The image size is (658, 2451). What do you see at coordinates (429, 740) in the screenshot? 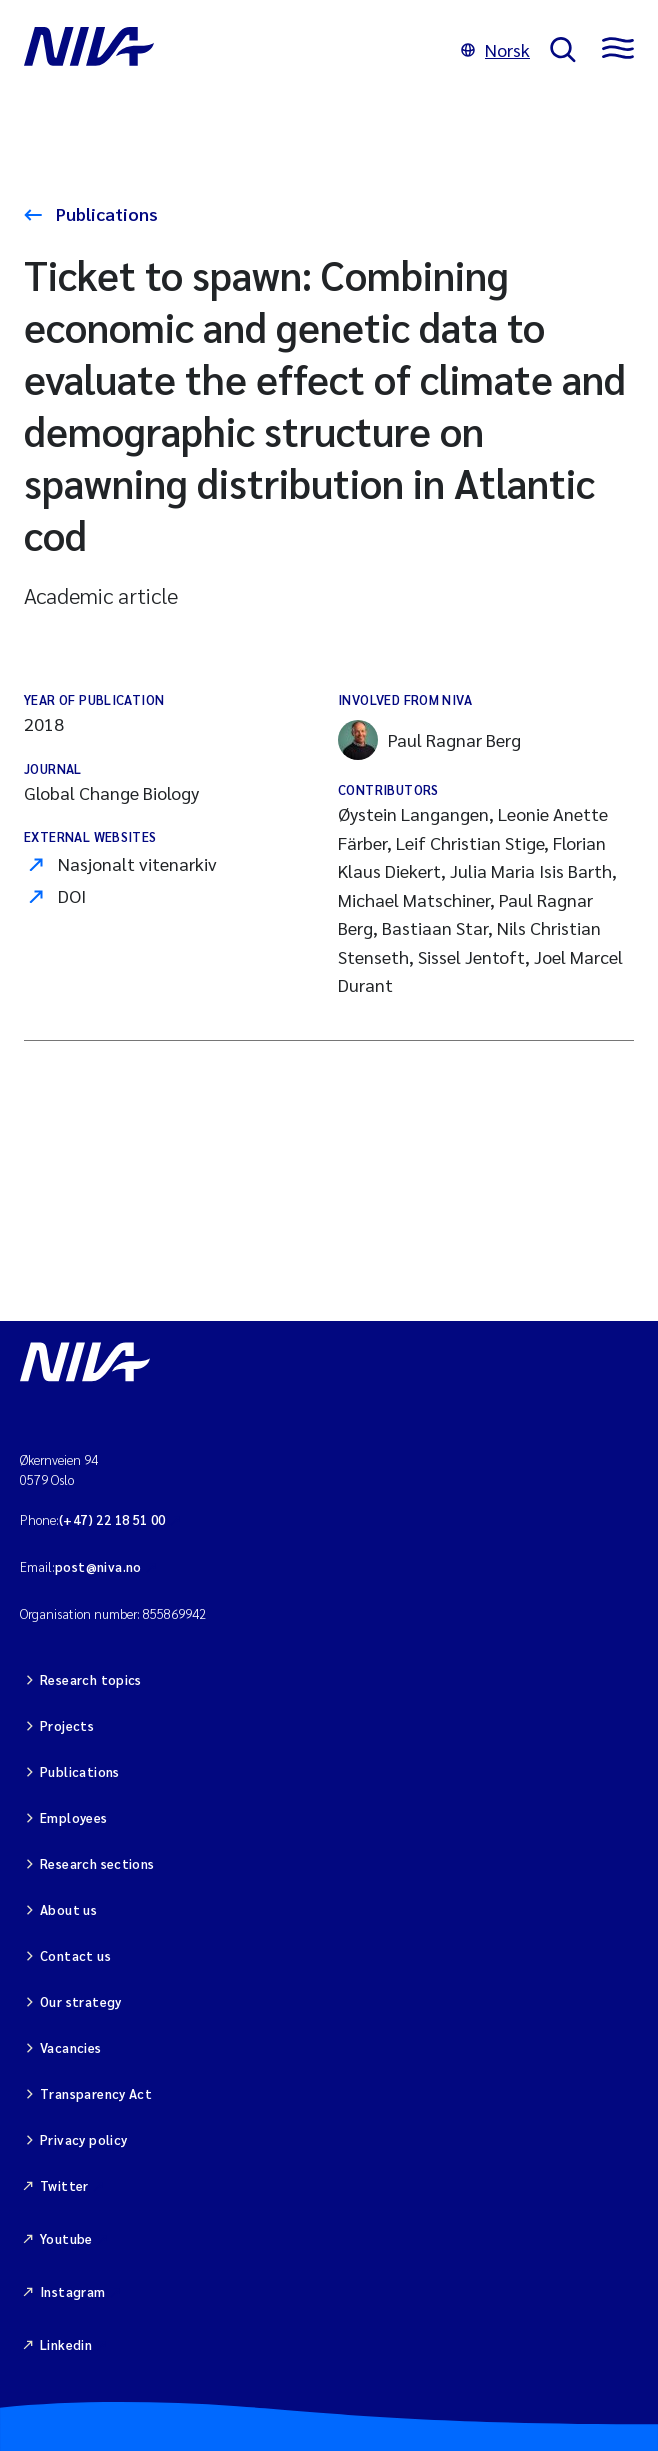
I see `Paul Ragnar Berg` at bounding box center [429, 740].